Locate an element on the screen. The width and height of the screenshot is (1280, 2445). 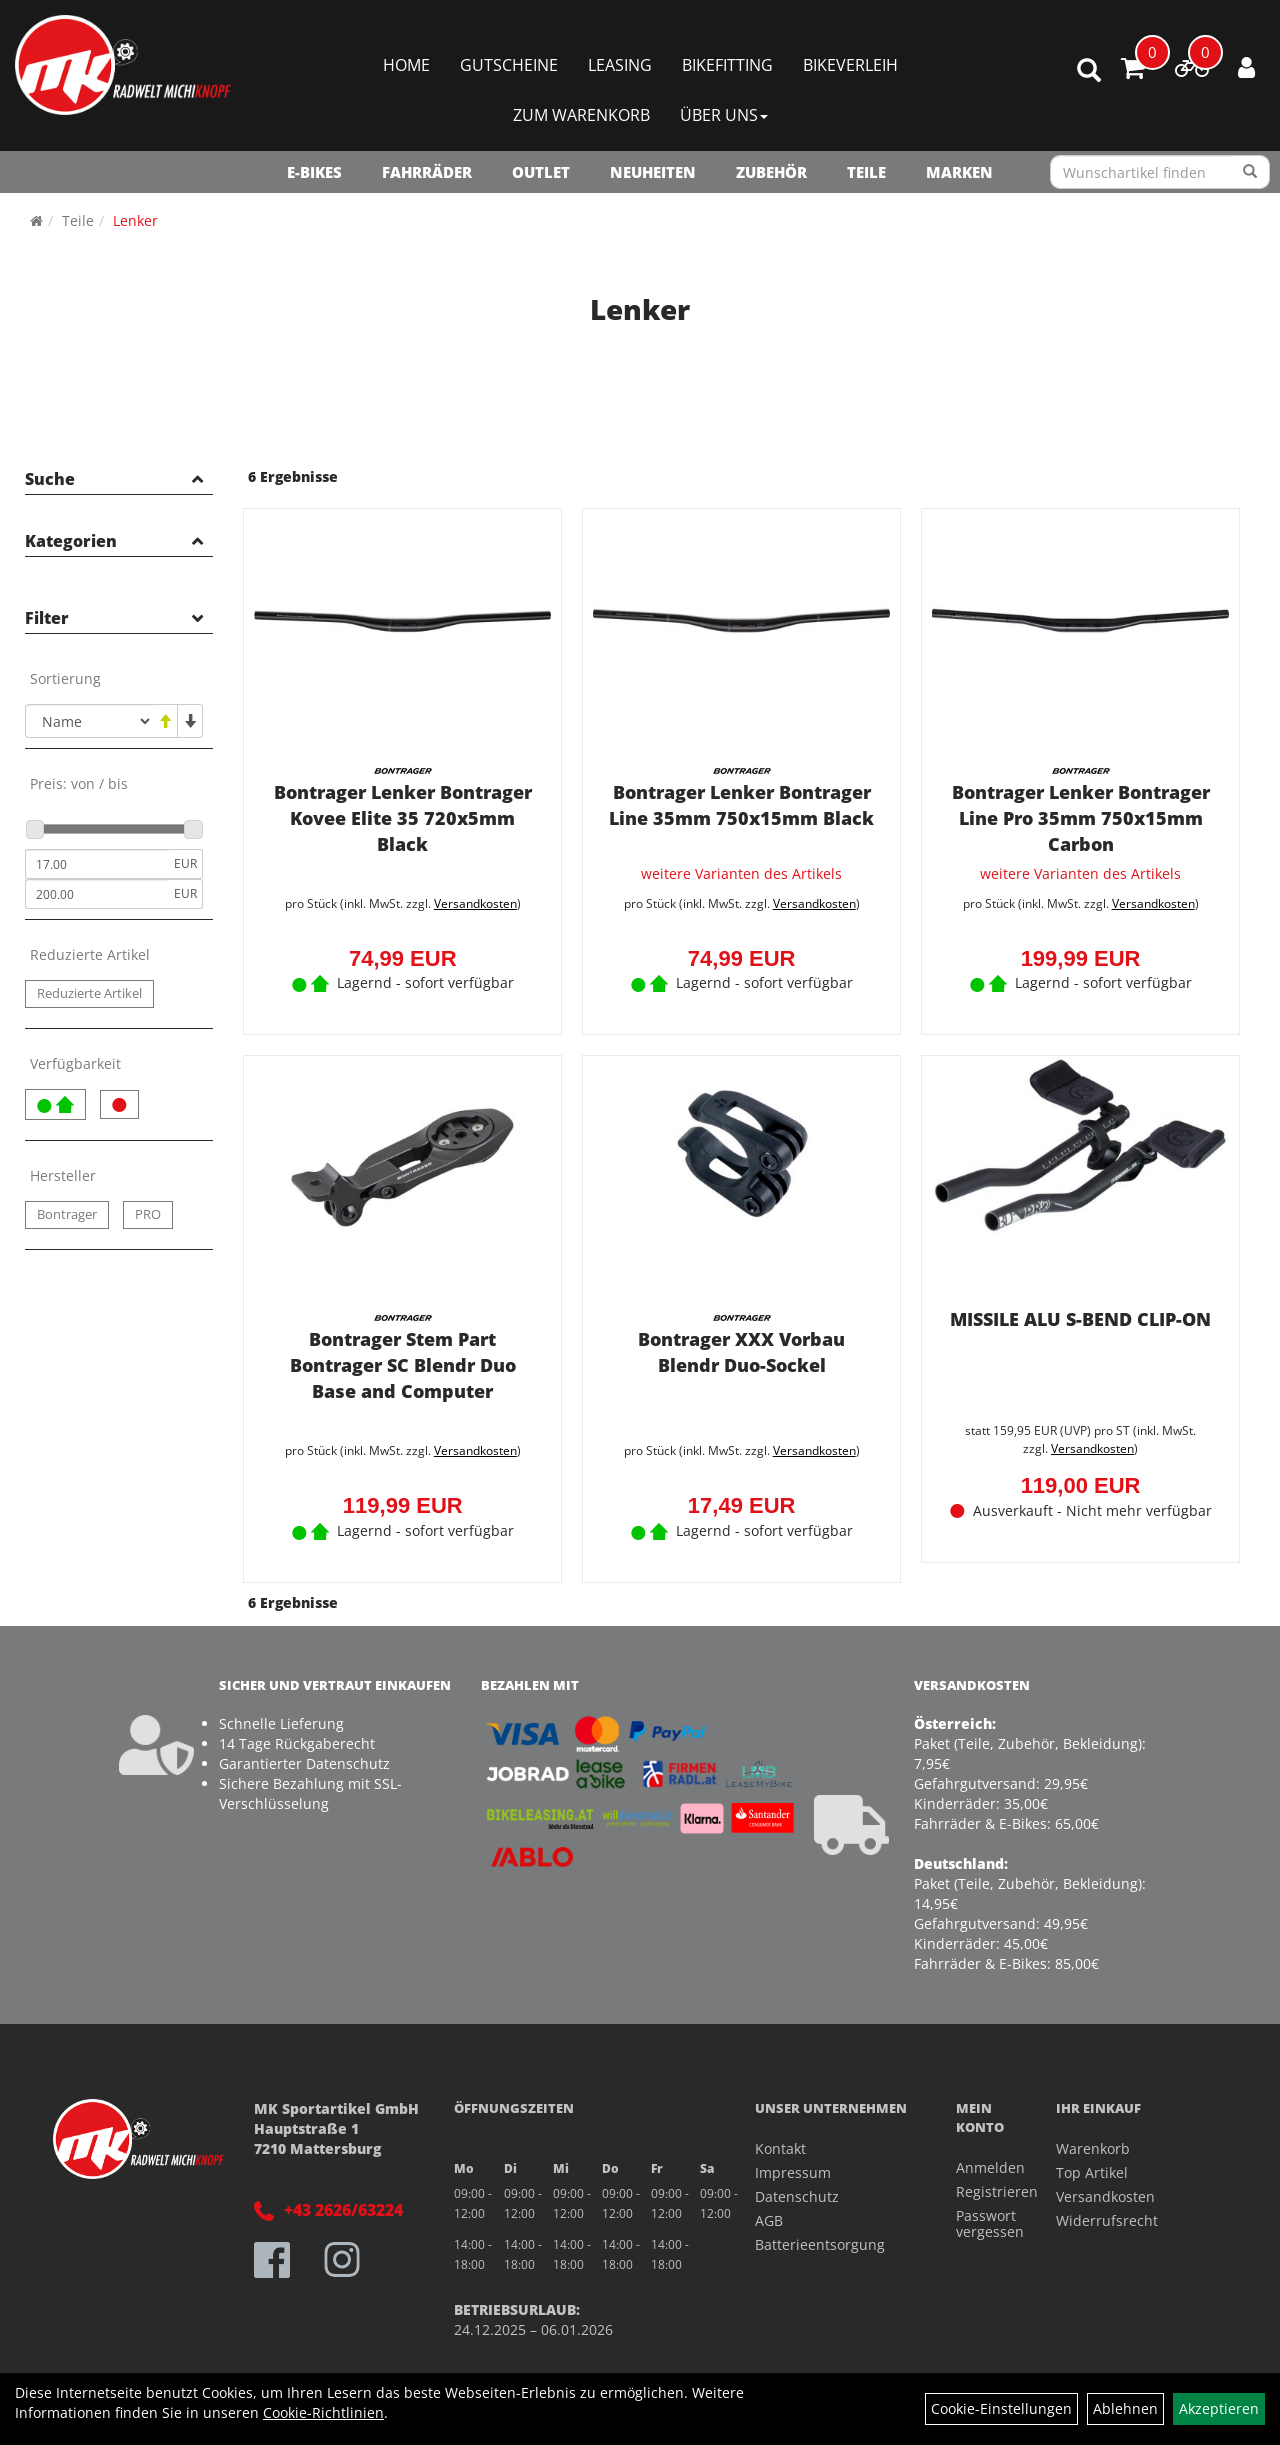
Über Uns is located at coordinates (724, 115).